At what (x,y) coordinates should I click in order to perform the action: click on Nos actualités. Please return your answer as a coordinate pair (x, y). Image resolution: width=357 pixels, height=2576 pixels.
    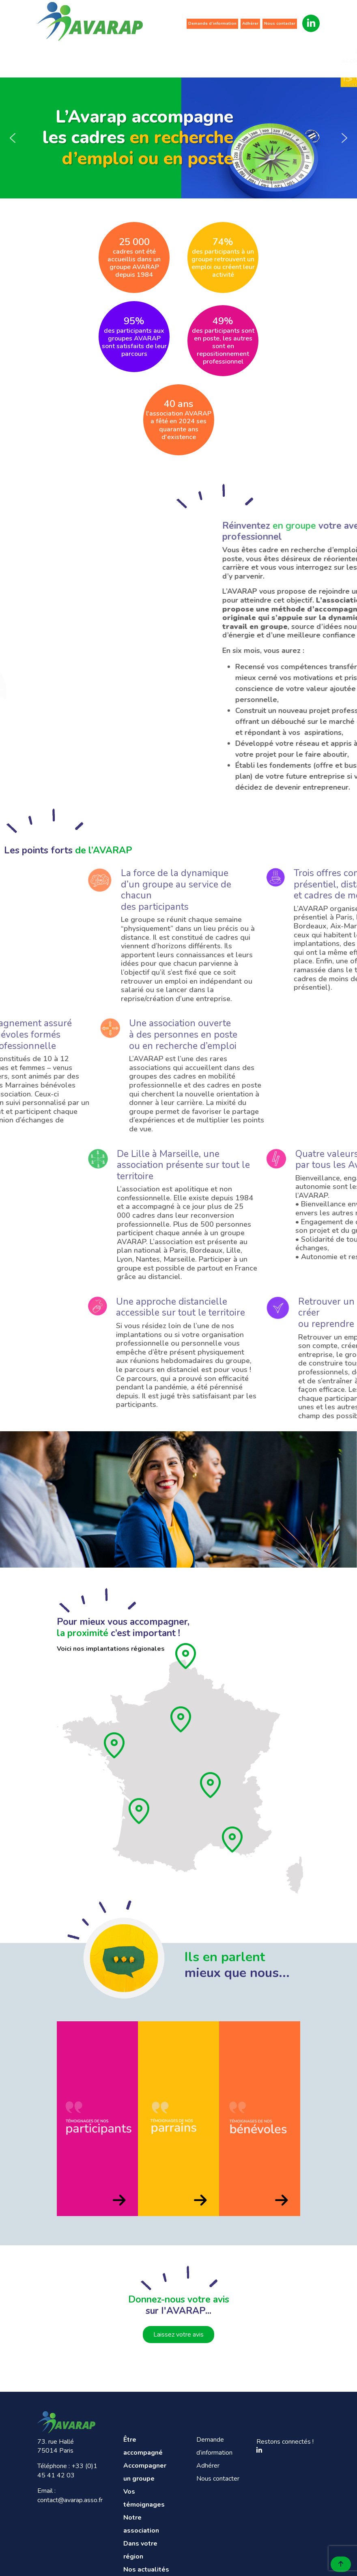
    Looking at the image, I should click on (316, 55).